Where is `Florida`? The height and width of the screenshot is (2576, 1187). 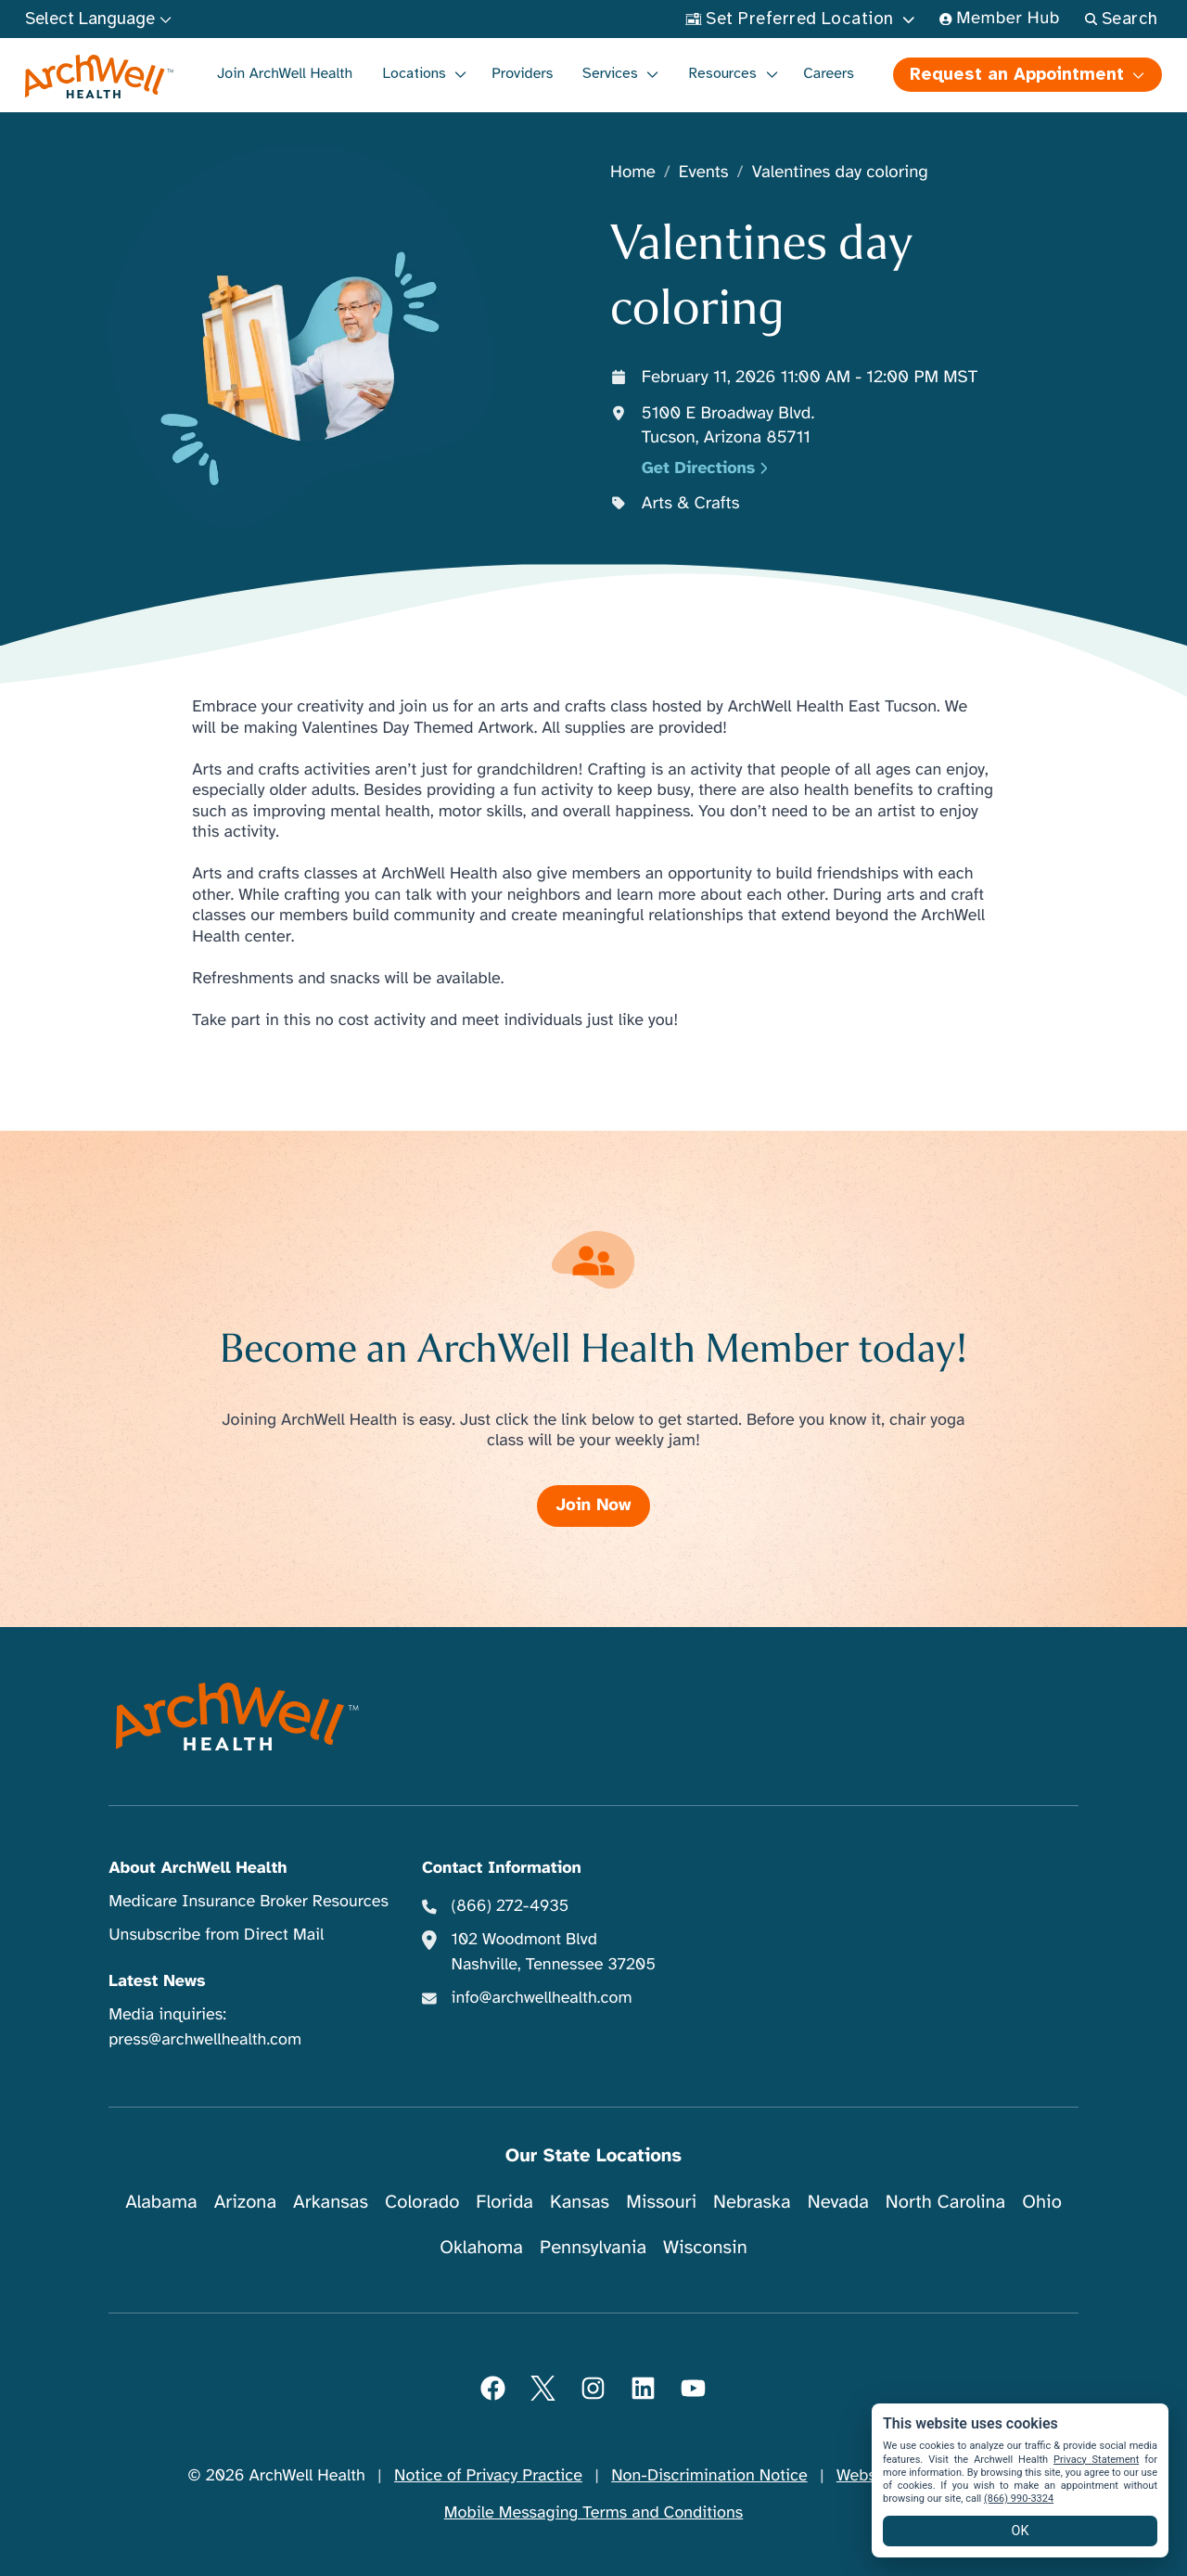
Florida is located at coordinates (504, 2201).